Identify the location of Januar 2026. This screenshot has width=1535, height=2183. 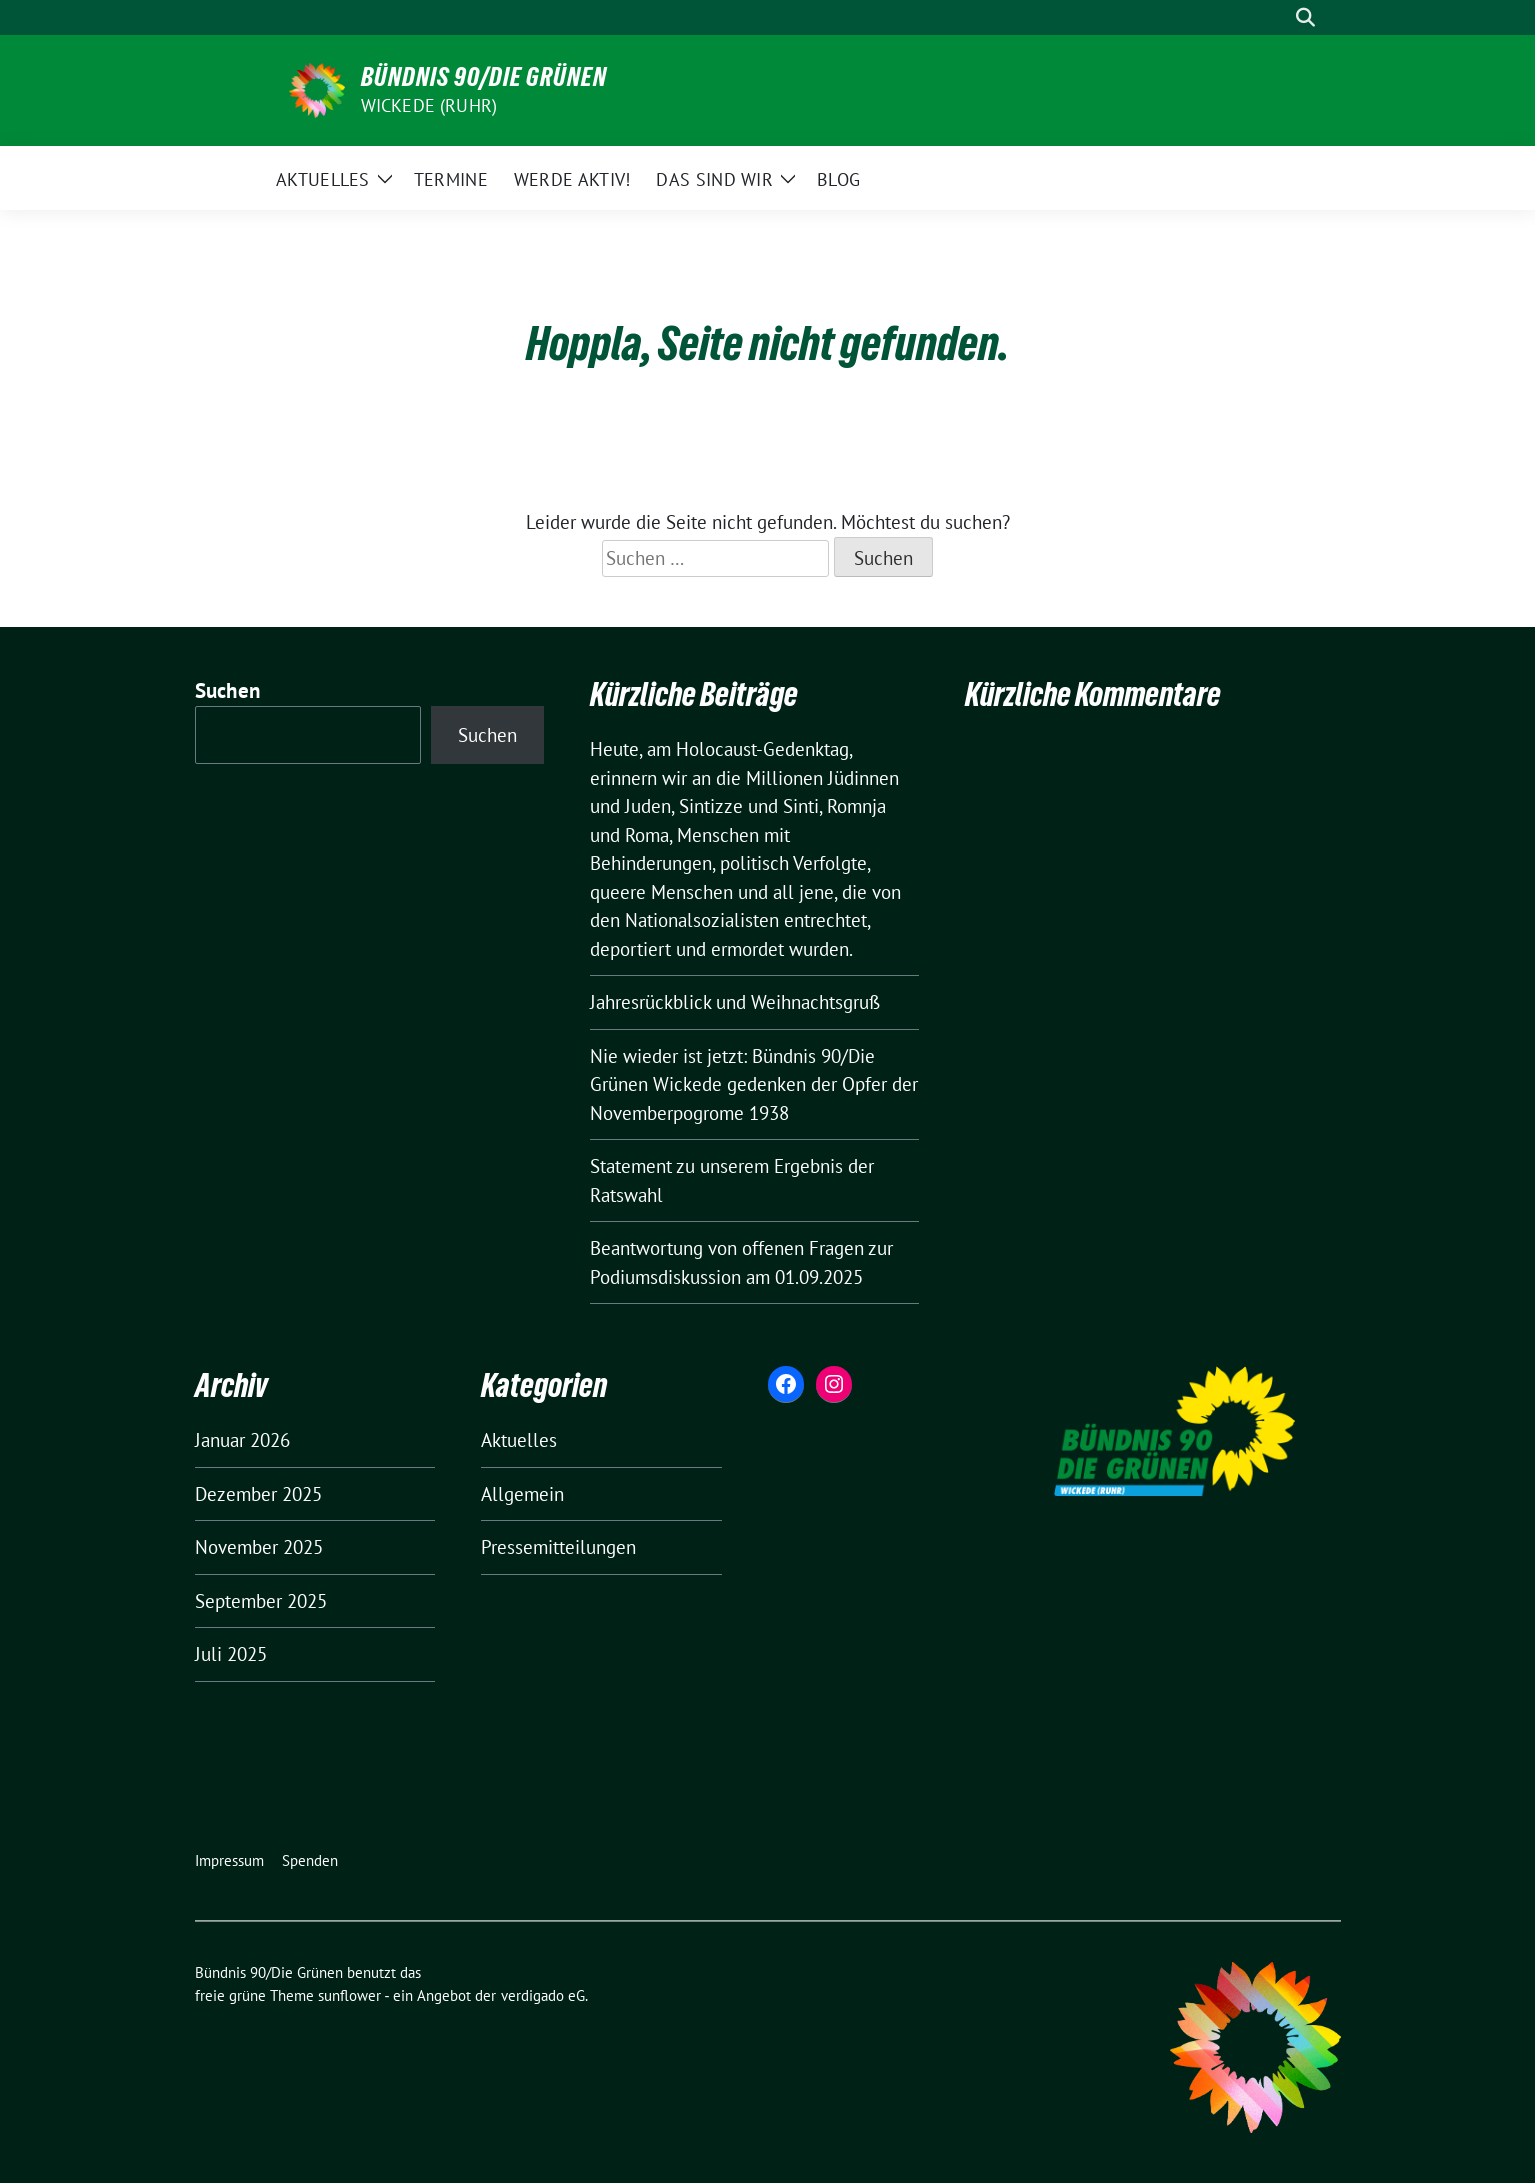
(242, 1440).